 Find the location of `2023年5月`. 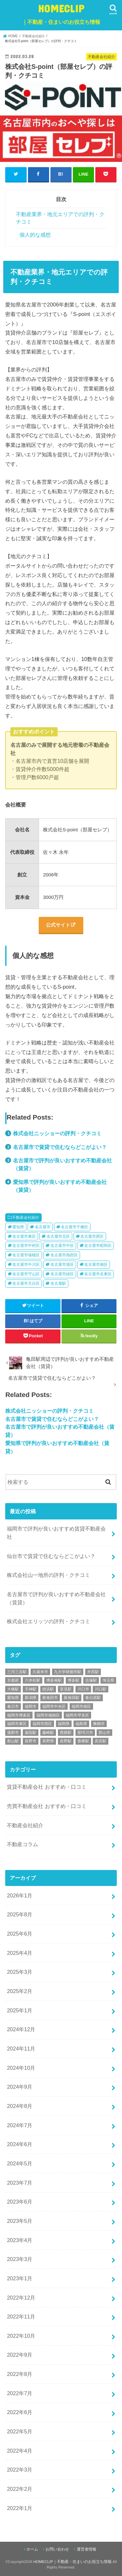

2023年5月 is located at coordinates (19, 2221).